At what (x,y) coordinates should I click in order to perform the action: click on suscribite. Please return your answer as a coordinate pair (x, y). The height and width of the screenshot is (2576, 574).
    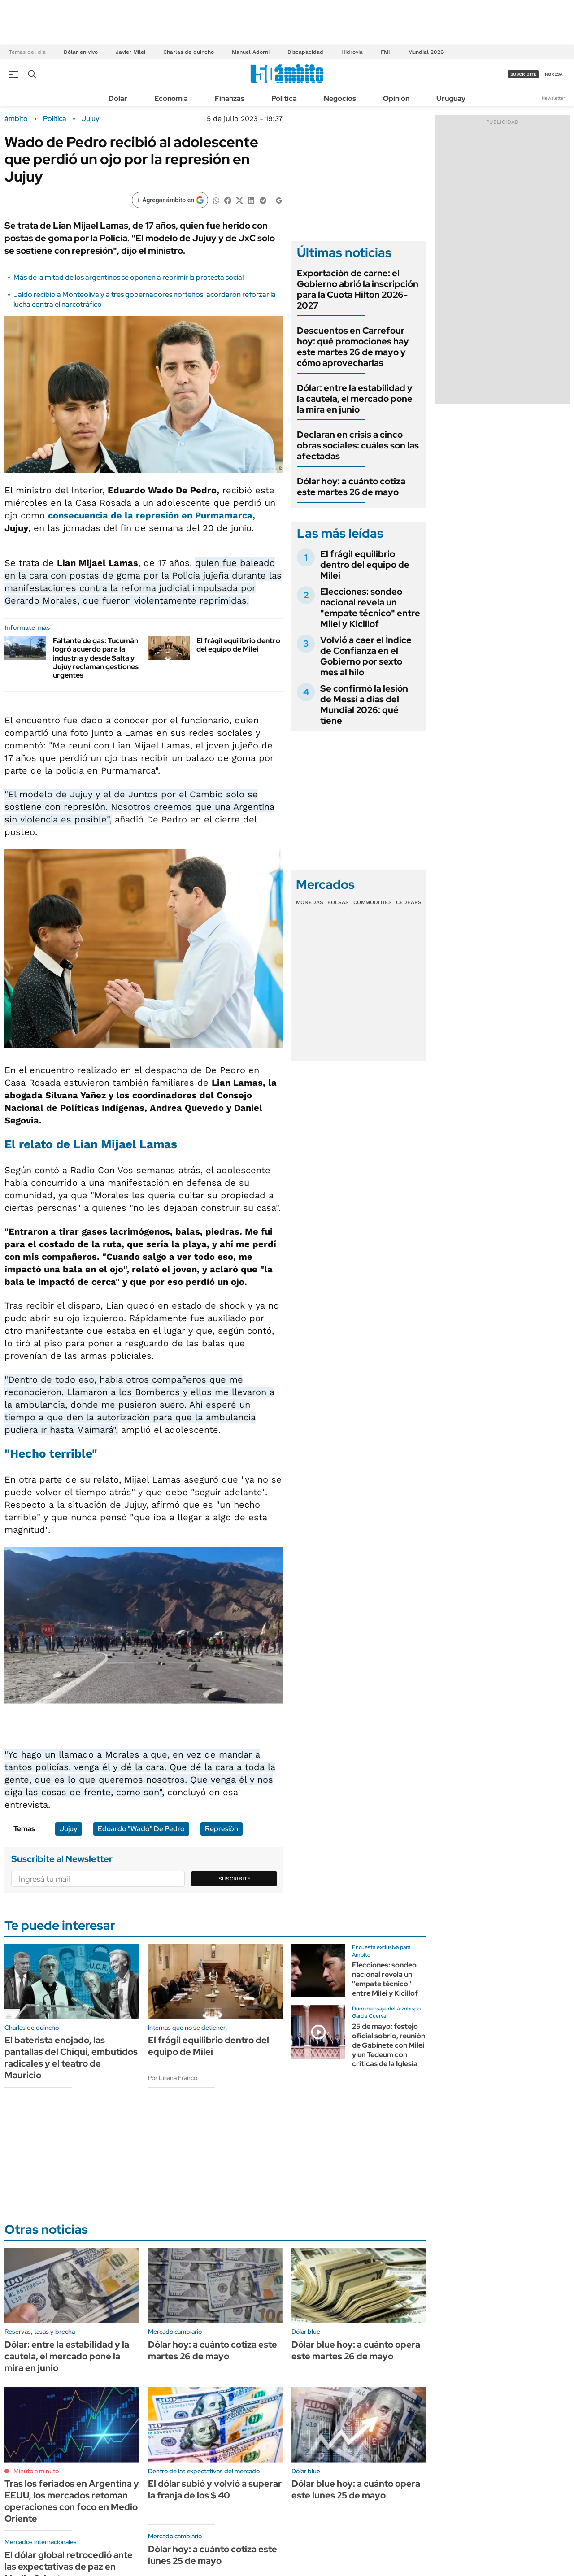
    Looking at the image, I should click on (523, 74).